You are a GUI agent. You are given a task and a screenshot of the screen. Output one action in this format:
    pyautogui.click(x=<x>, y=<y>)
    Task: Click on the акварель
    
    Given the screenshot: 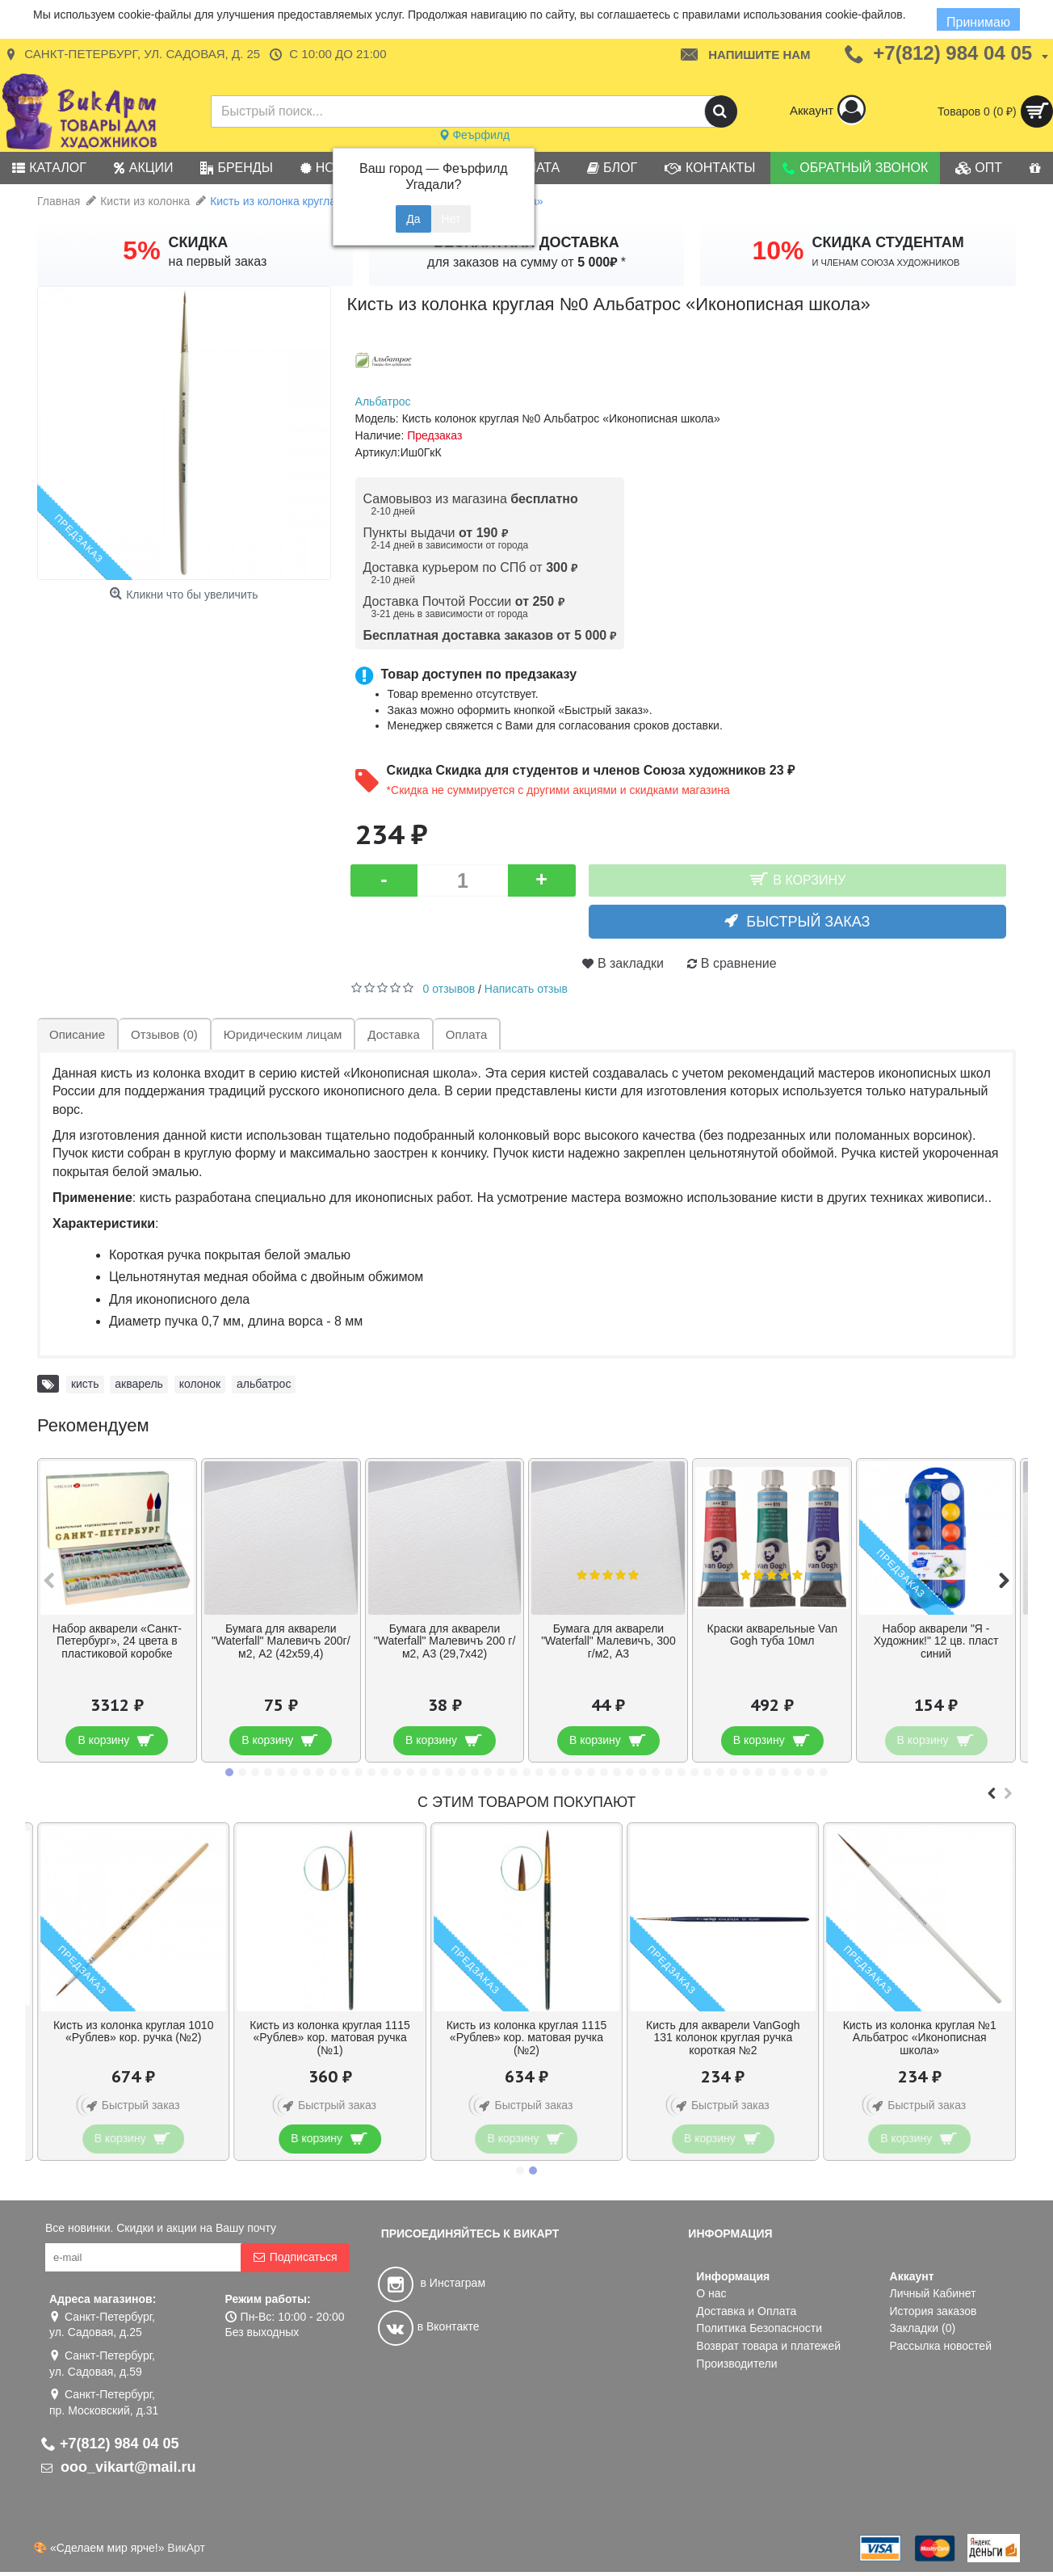 What is the action you would take?
    pyautogui.click(x=139, y=1383)
    